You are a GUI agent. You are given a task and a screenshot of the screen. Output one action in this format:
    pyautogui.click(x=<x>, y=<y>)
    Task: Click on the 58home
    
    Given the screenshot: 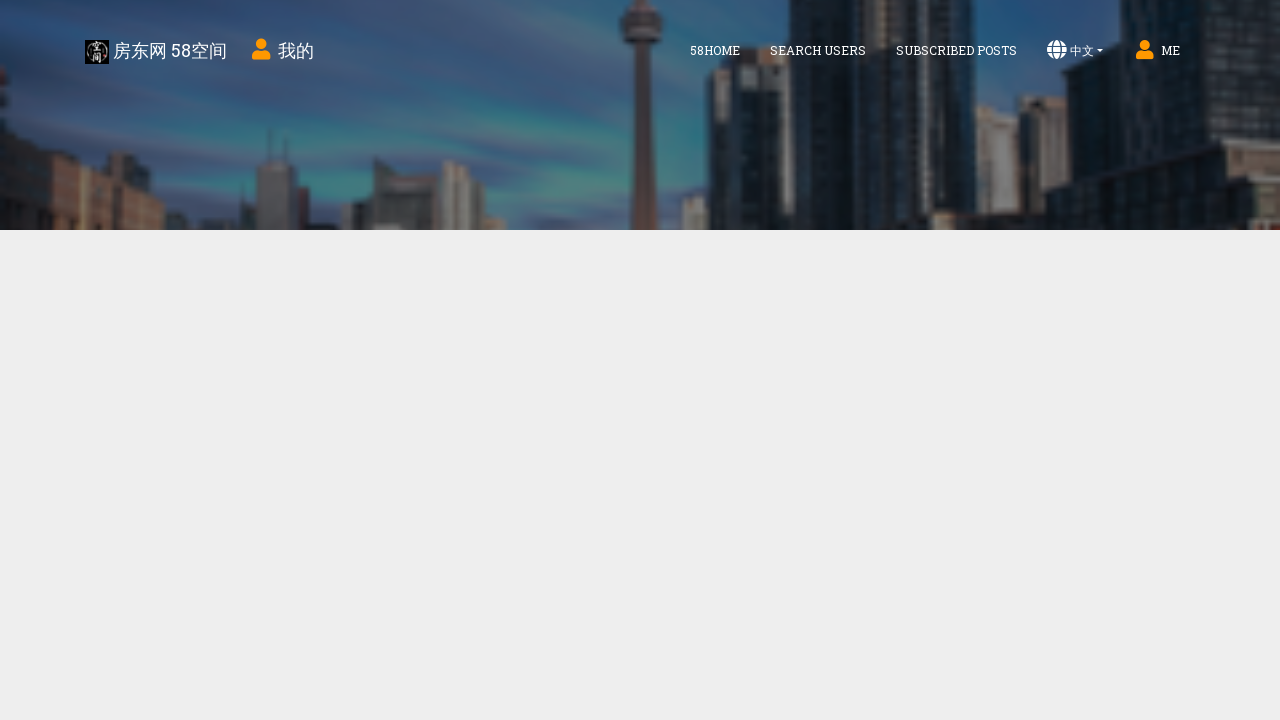 What is the action you would take?
    pyautogui.click(x=715, y=50)
    